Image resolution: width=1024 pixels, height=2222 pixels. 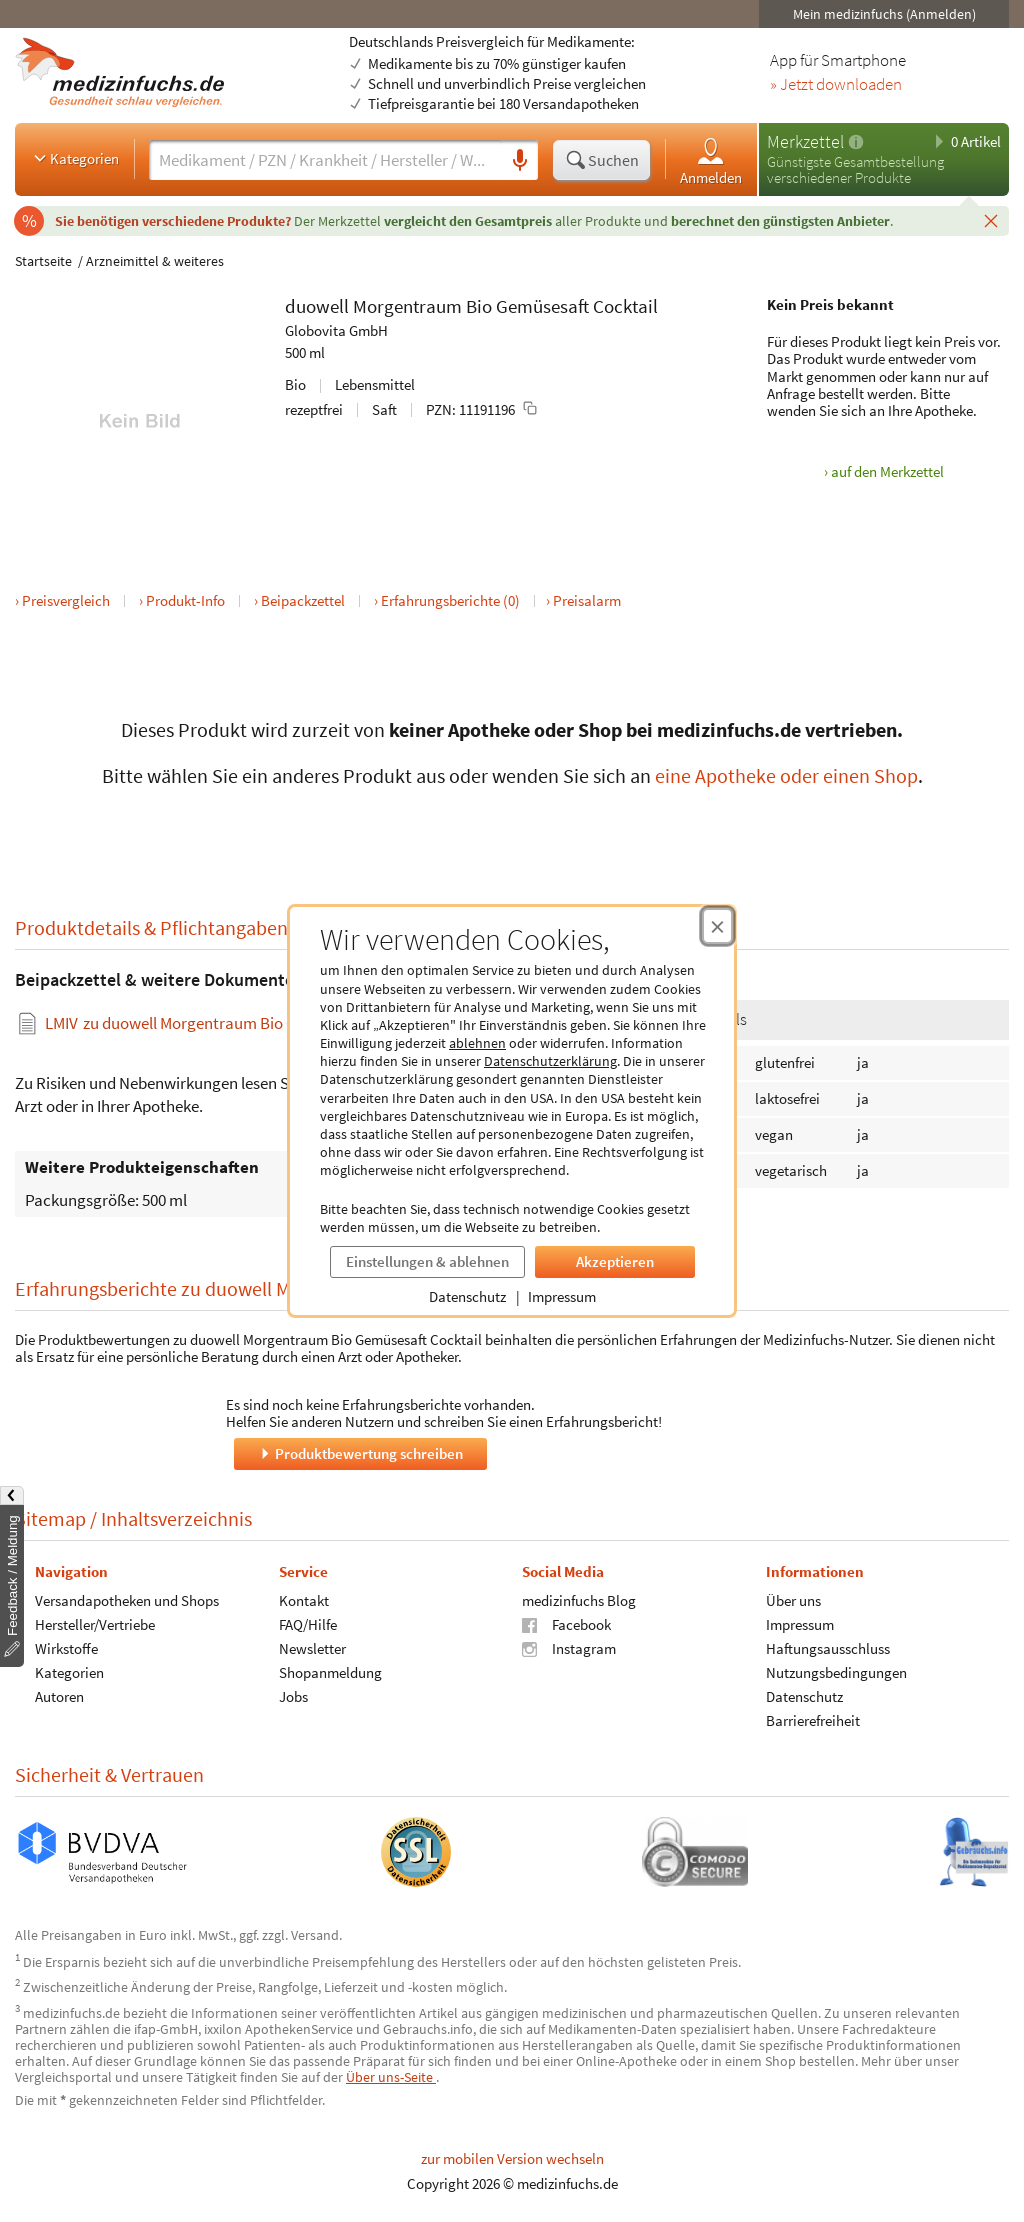 I want to click on Preisvergleich, so click(x=66, y=600).